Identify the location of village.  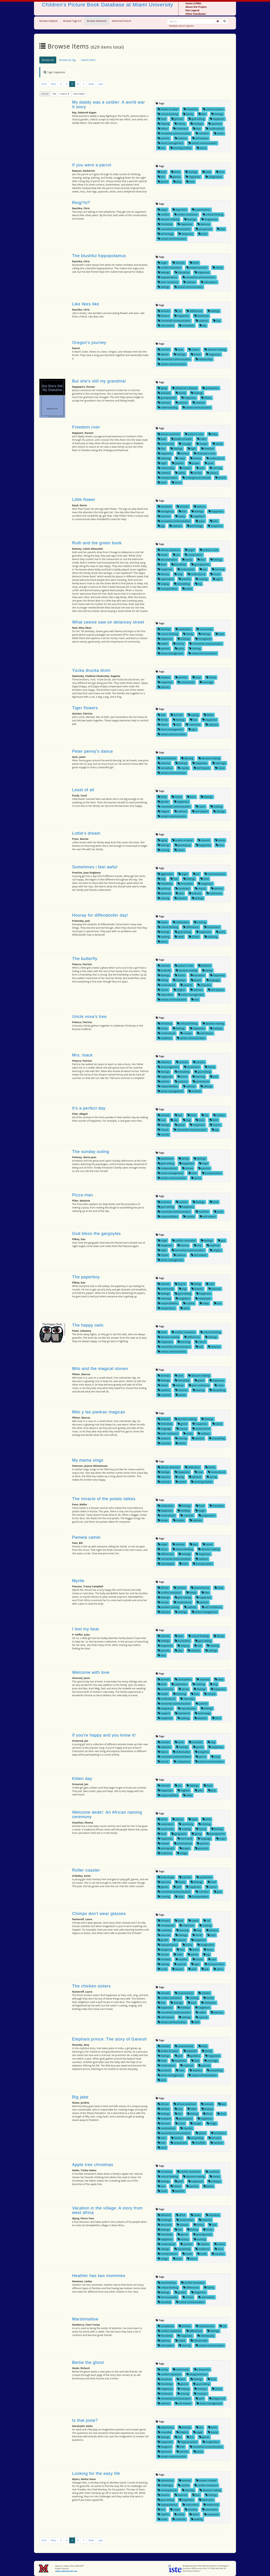
(182, 1853).